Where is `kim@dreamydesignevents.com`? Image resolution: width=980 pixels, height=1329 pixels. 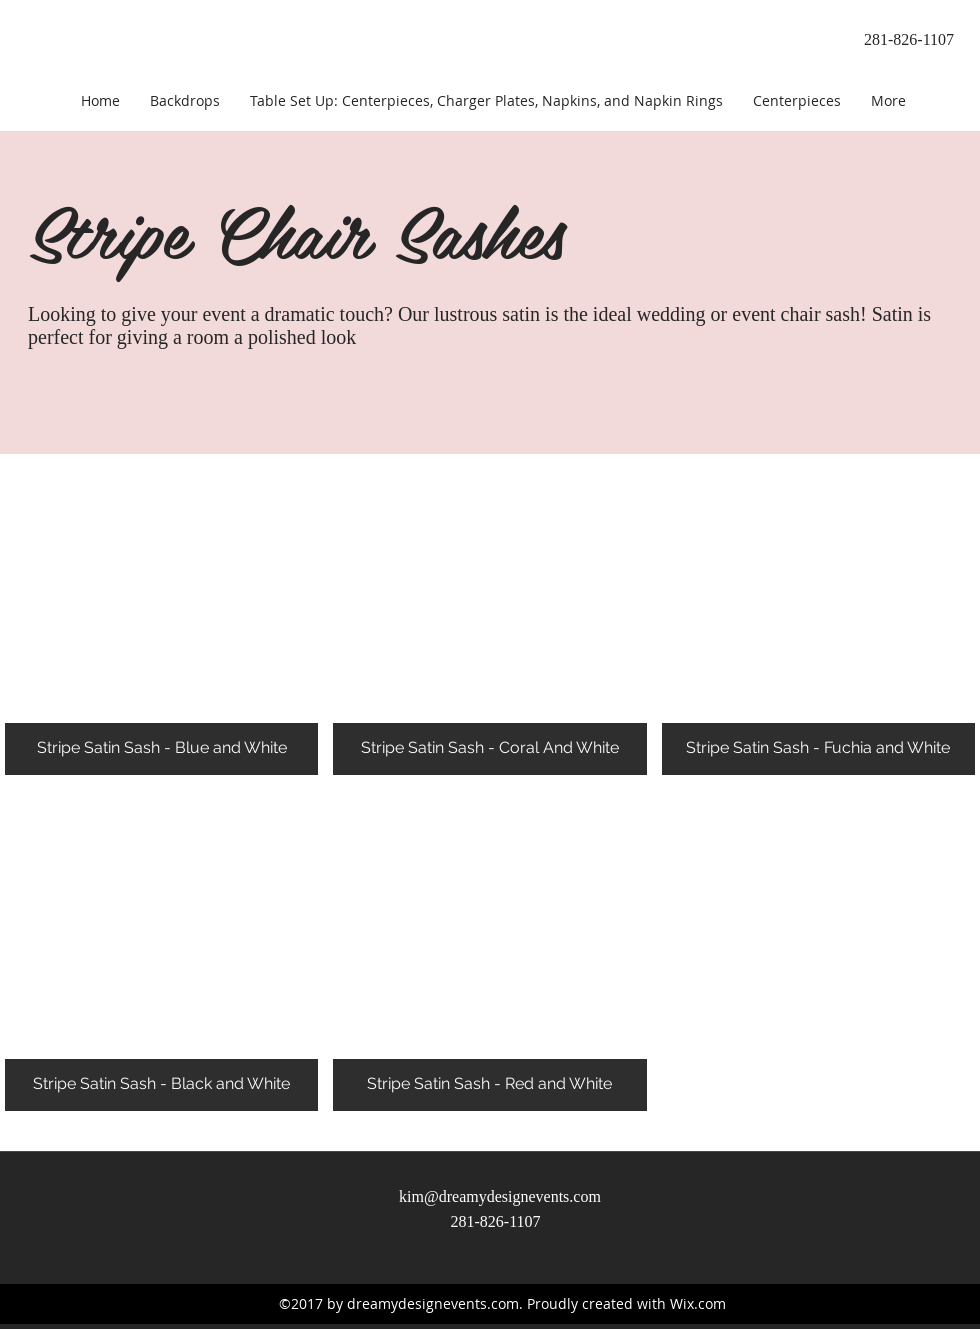
kim@dreamydesignevents.com is located at coordinates (500, 1196).